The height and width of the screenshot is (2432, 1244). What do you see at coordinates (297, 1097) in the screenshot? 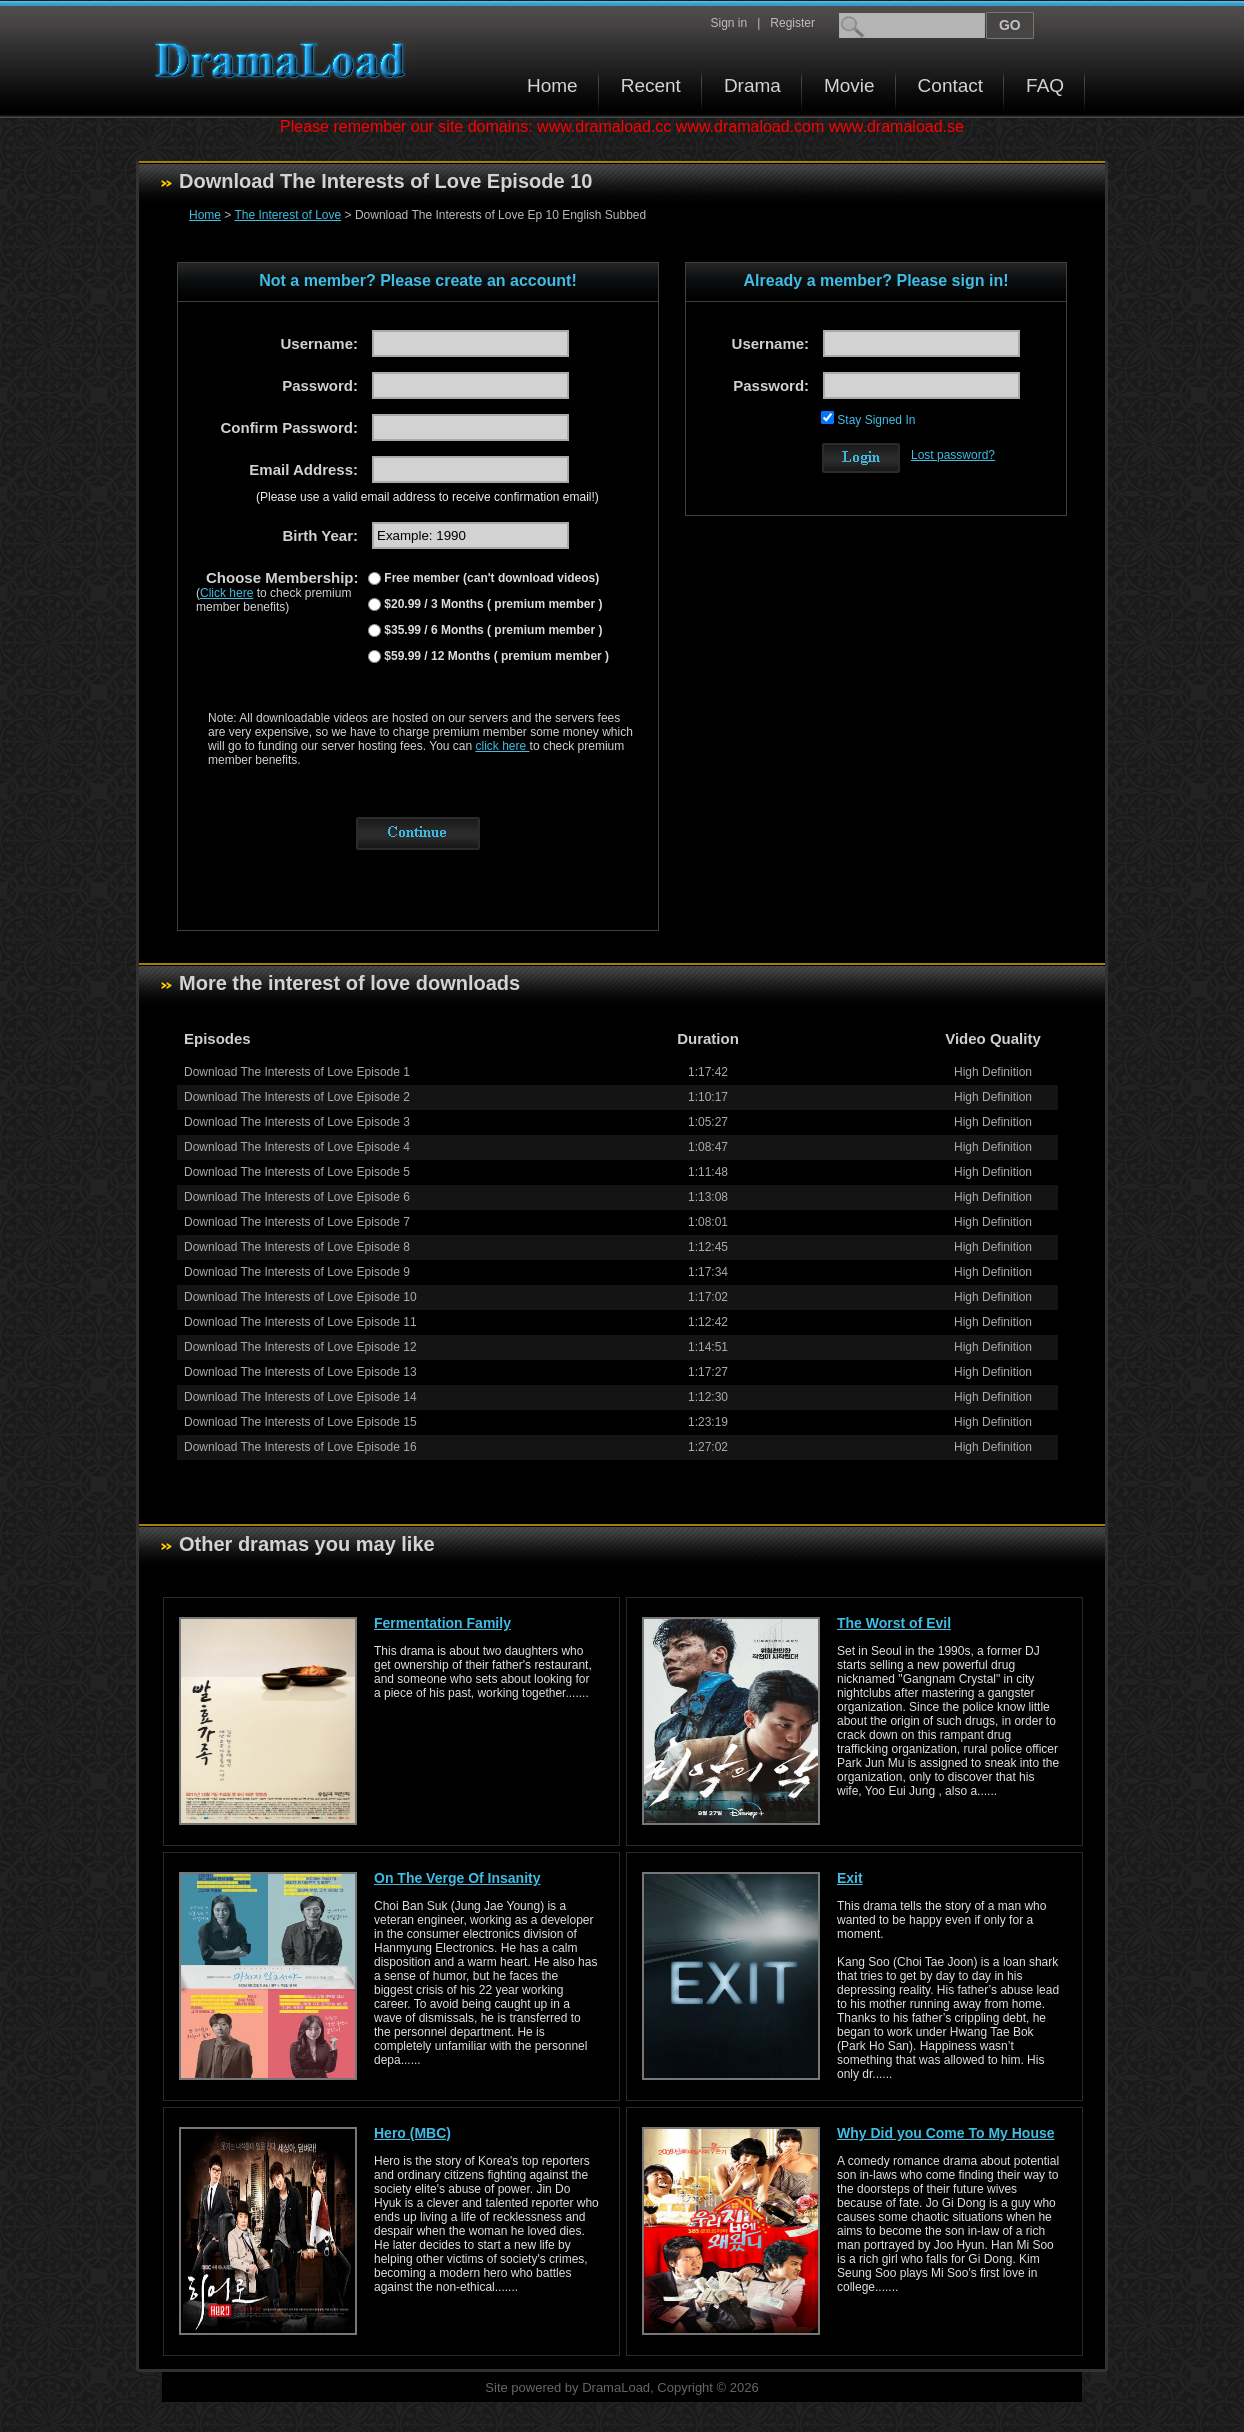
I see `Download The Interests of Love Episode 2` at bounding box center [297, 1097].